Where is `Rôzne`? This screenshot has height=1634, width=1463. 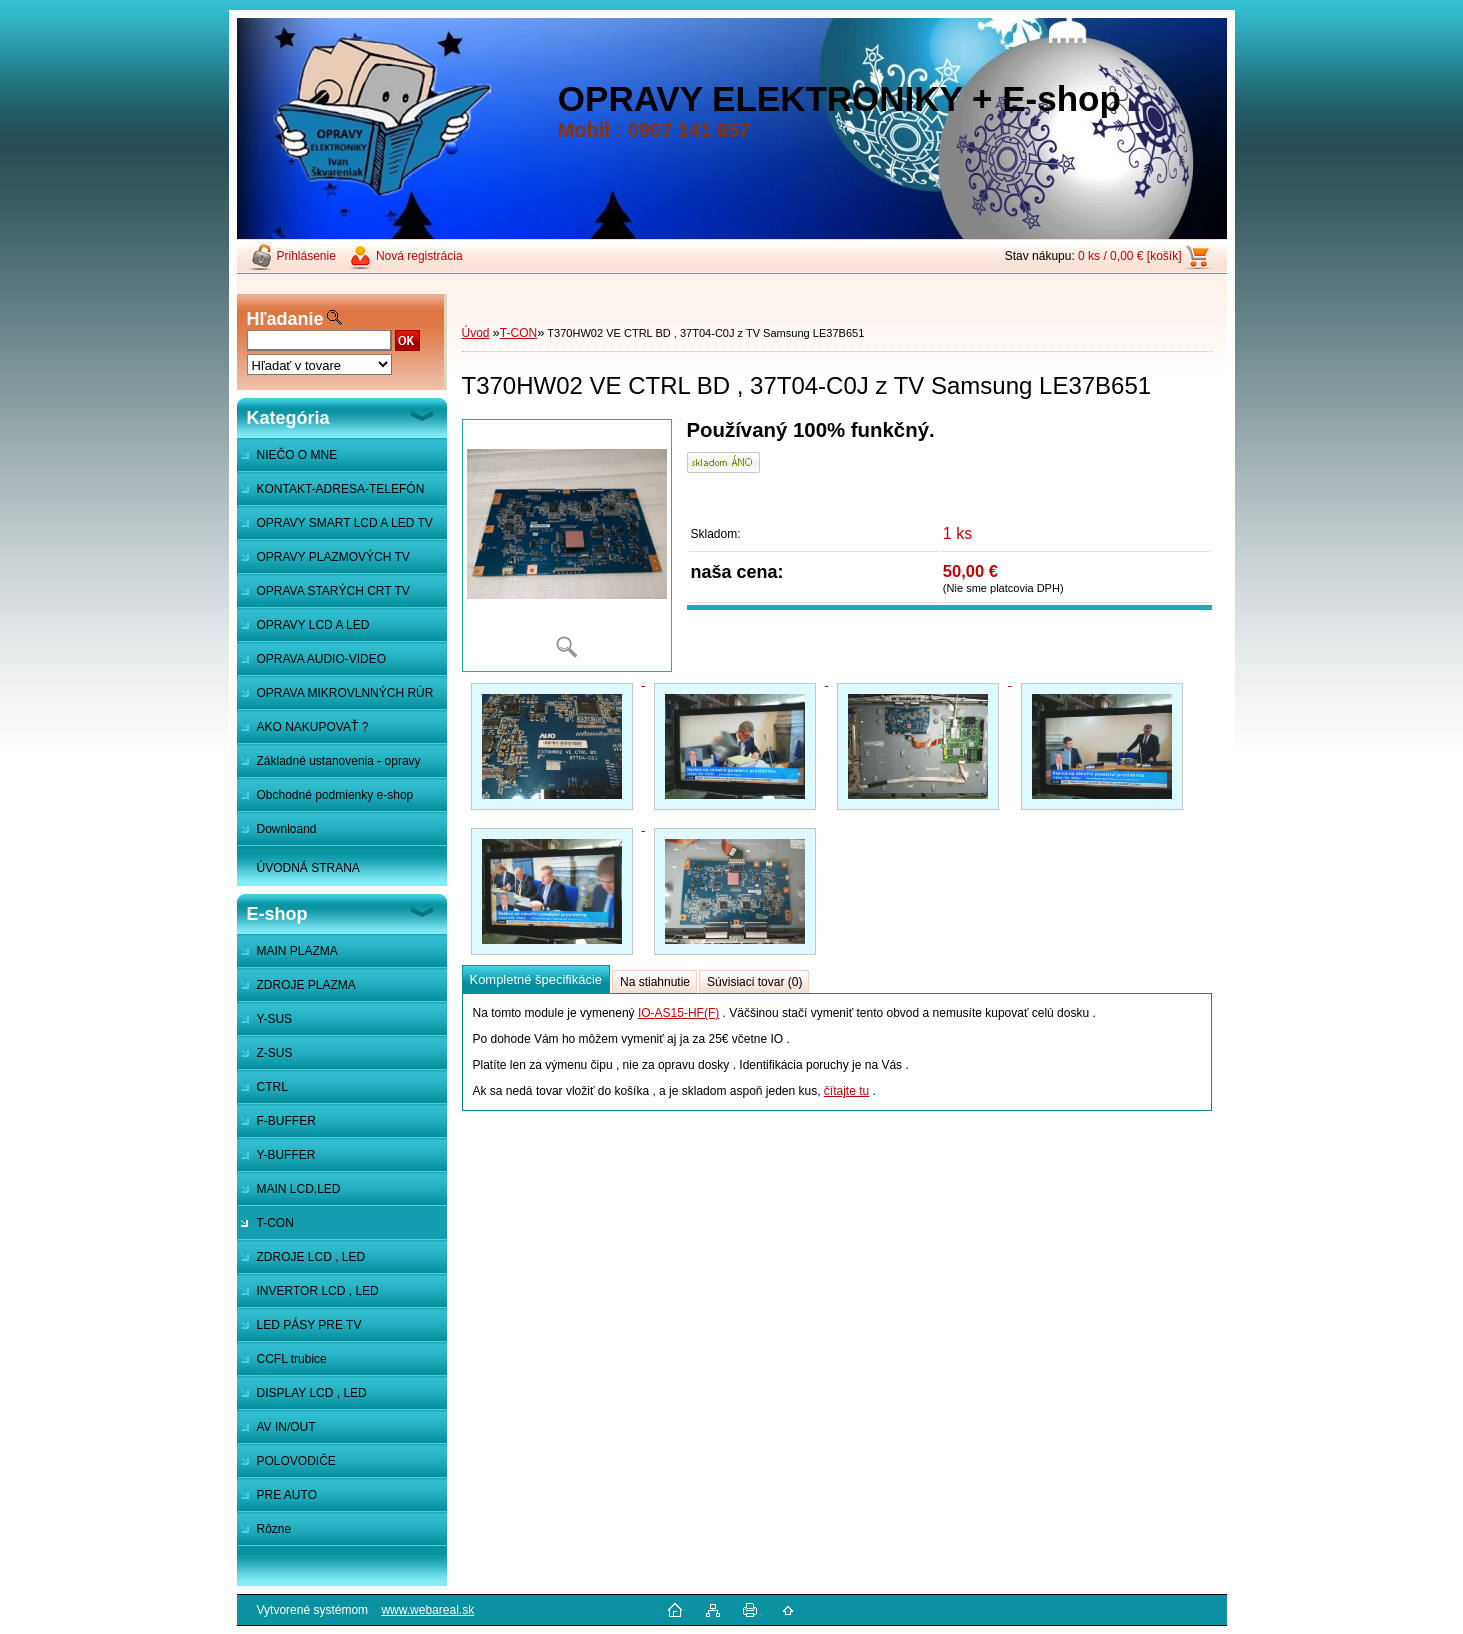 Rôzne is located at coordinates (274, 1529).